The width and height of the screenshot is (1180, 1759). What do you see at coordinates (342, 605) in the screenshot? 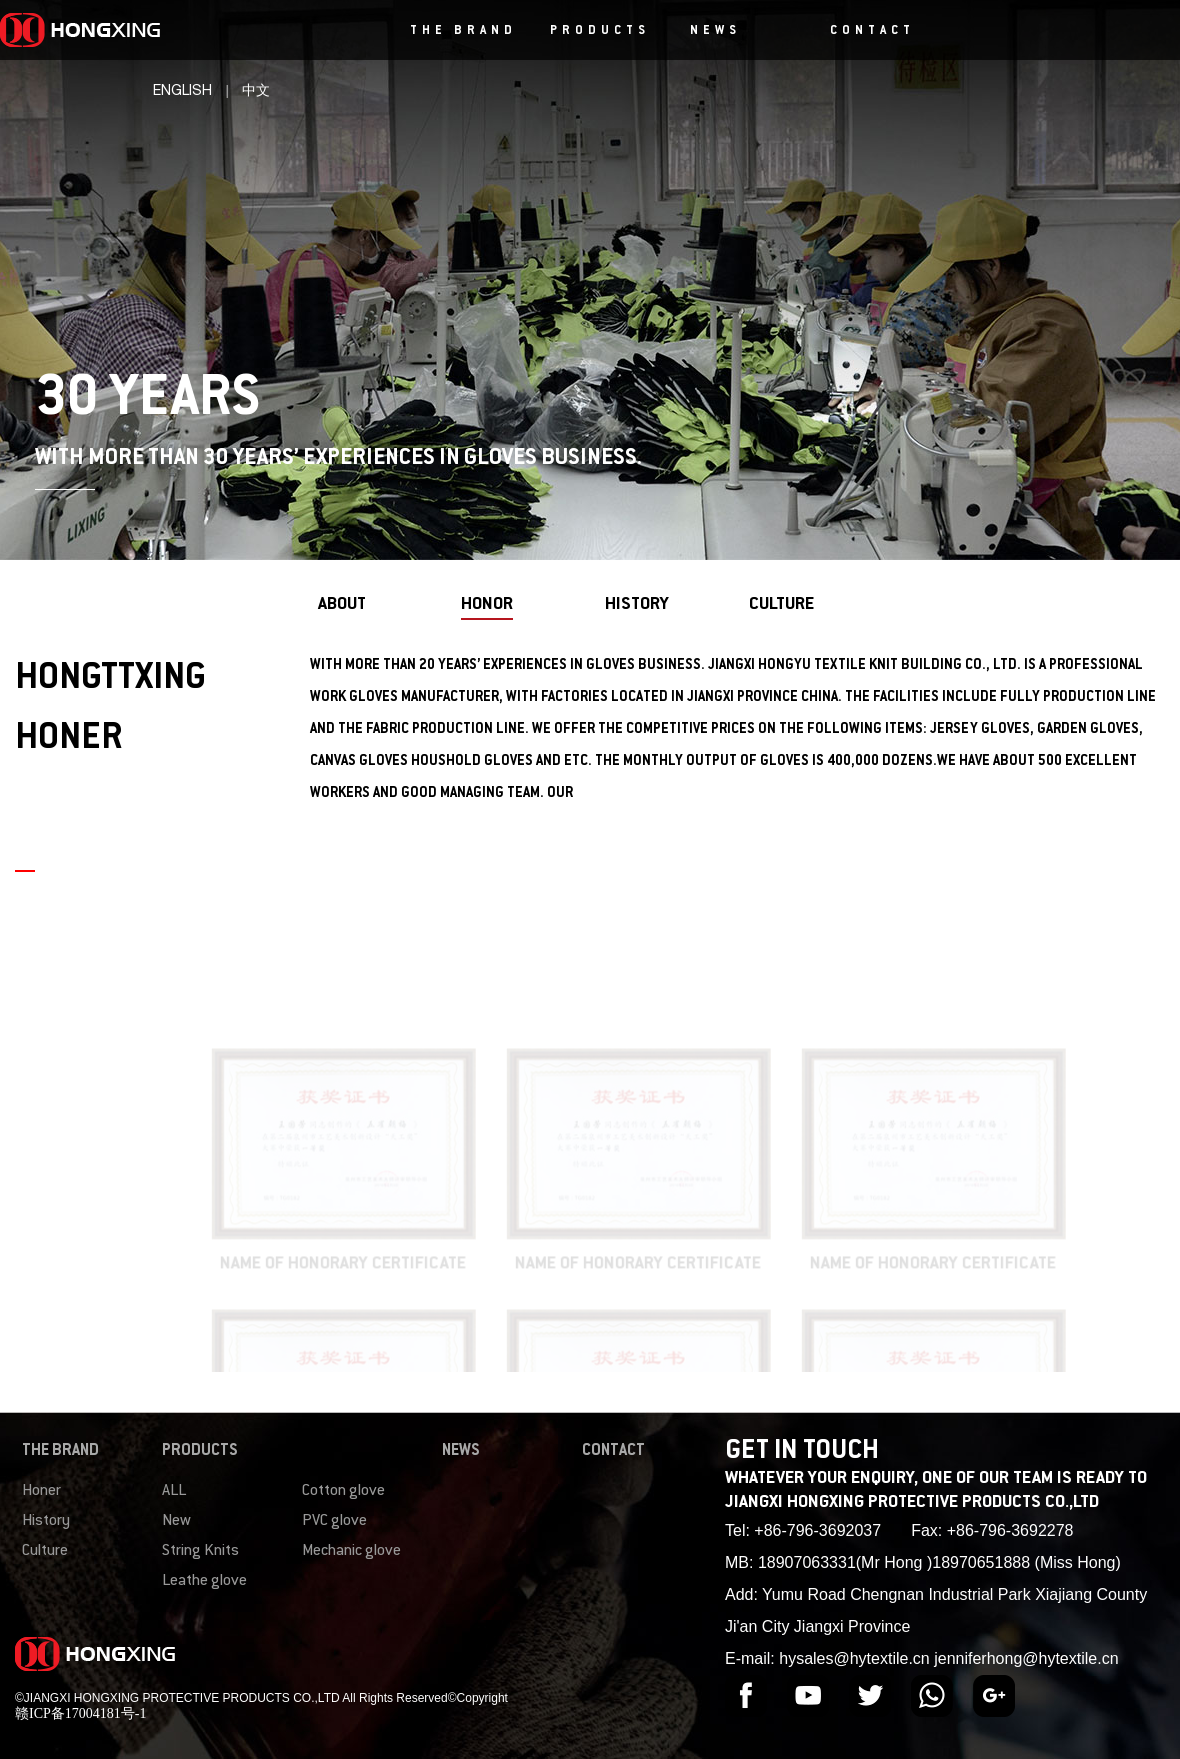
I see `about` at bounding box center [342, 605].